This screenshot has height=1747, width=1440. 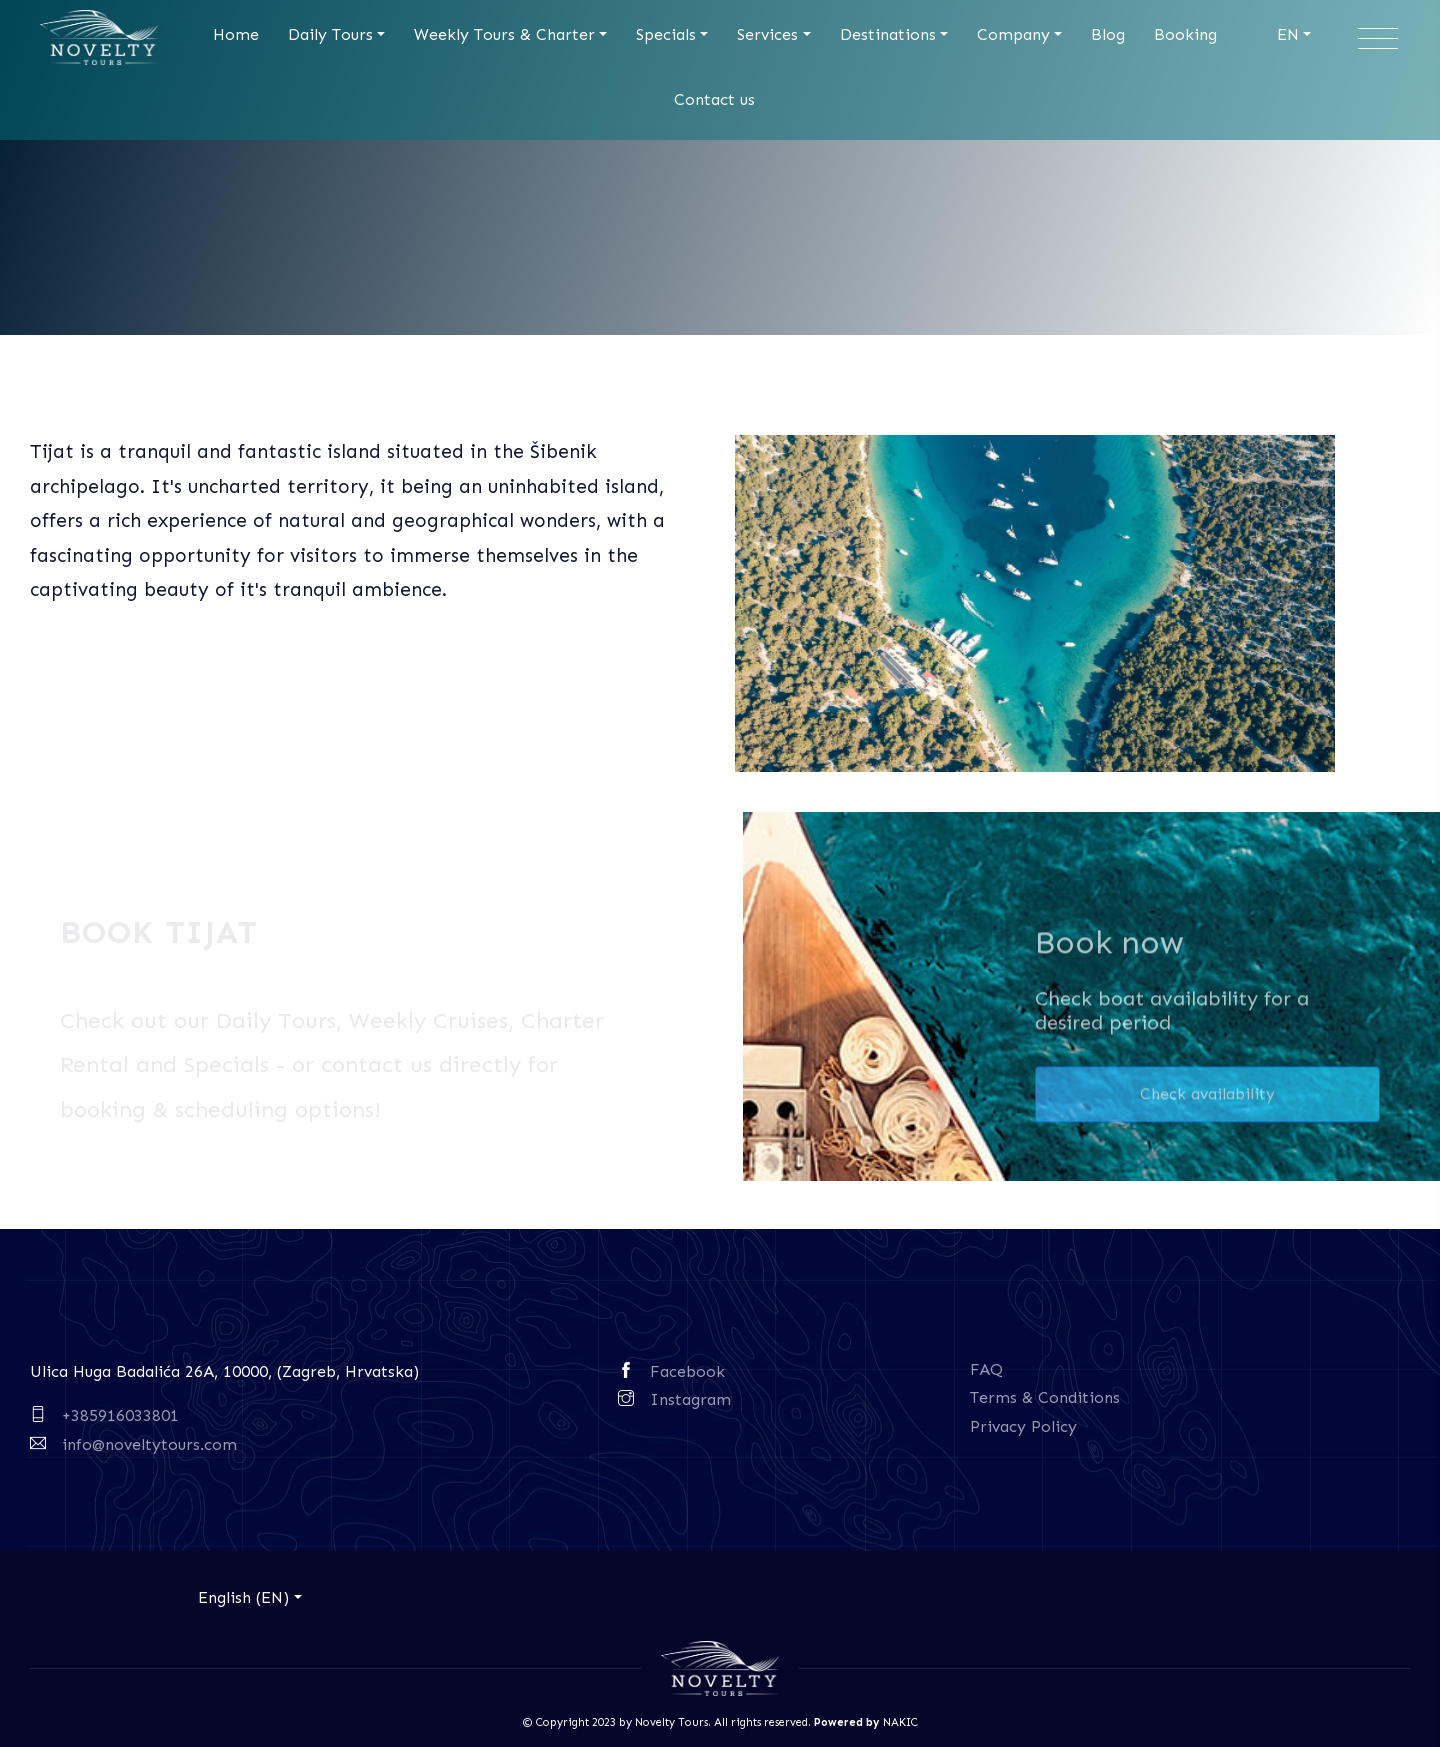 What do you see at coordinates (1185, 34) in the screenshot?
I see `Booking` at bounding box center [1185, 34].